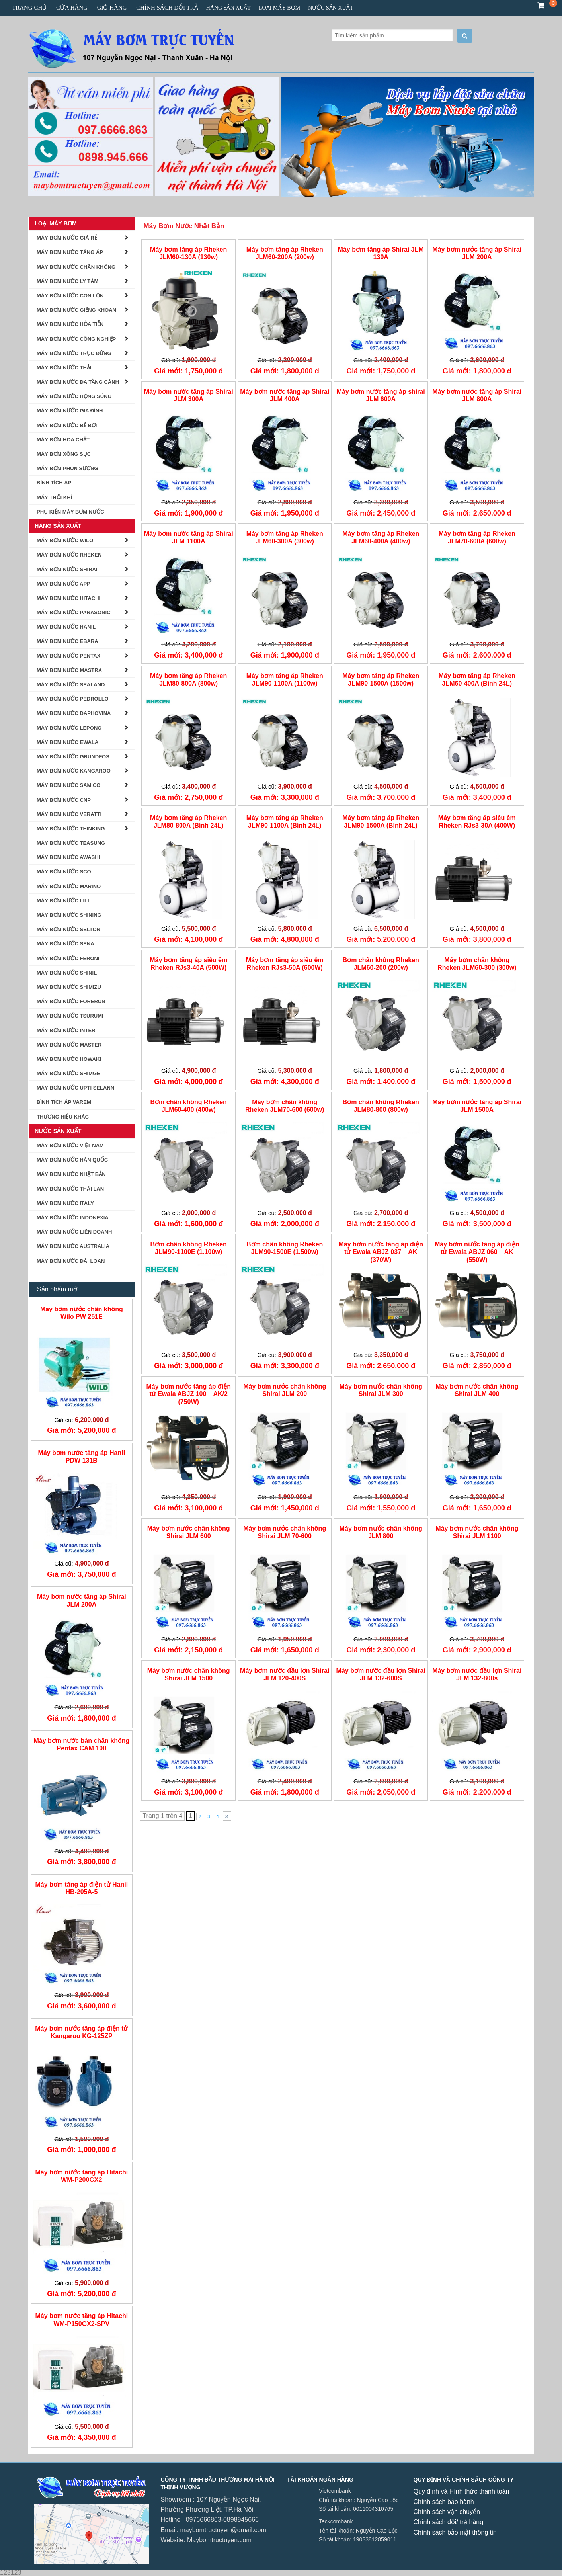  Describe the element at coordinates (381, 964) in the screenshot. I see `Bơm chân không Rheken JLM60-200 (200w)` at that location.